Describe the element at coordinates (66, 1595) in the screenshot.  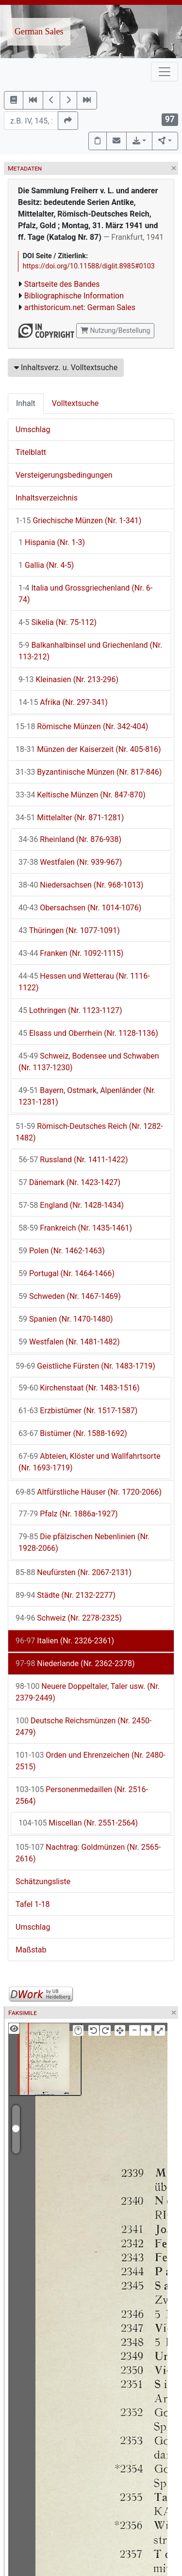
I see `Städte (Nr. 2132-2277)` at that location.